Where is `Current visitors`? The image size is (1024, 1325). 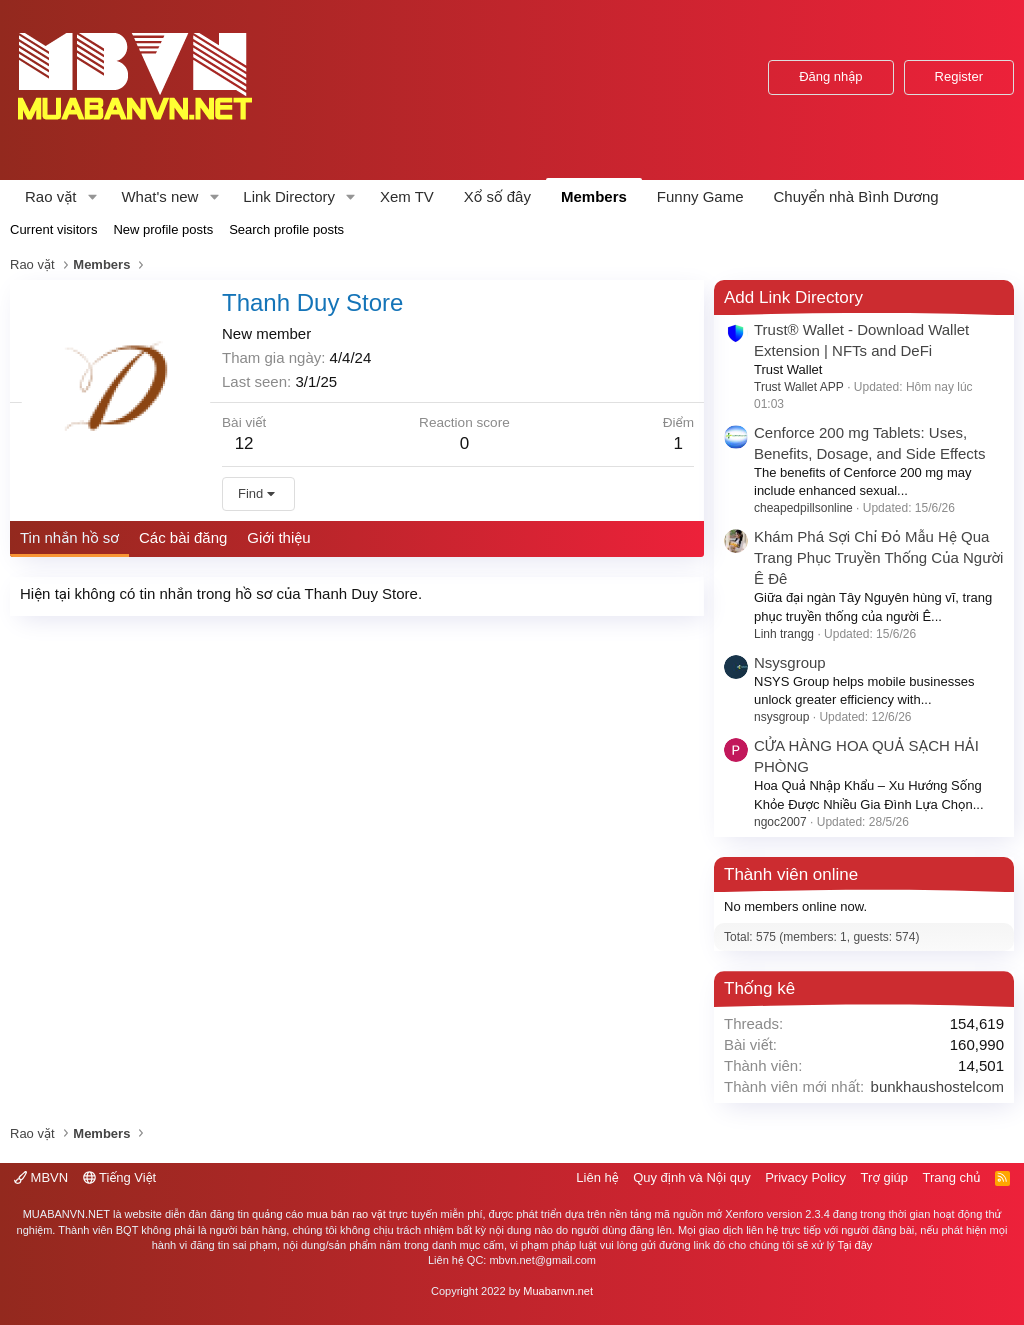 Current visitors is located at coordinates (53, 229).